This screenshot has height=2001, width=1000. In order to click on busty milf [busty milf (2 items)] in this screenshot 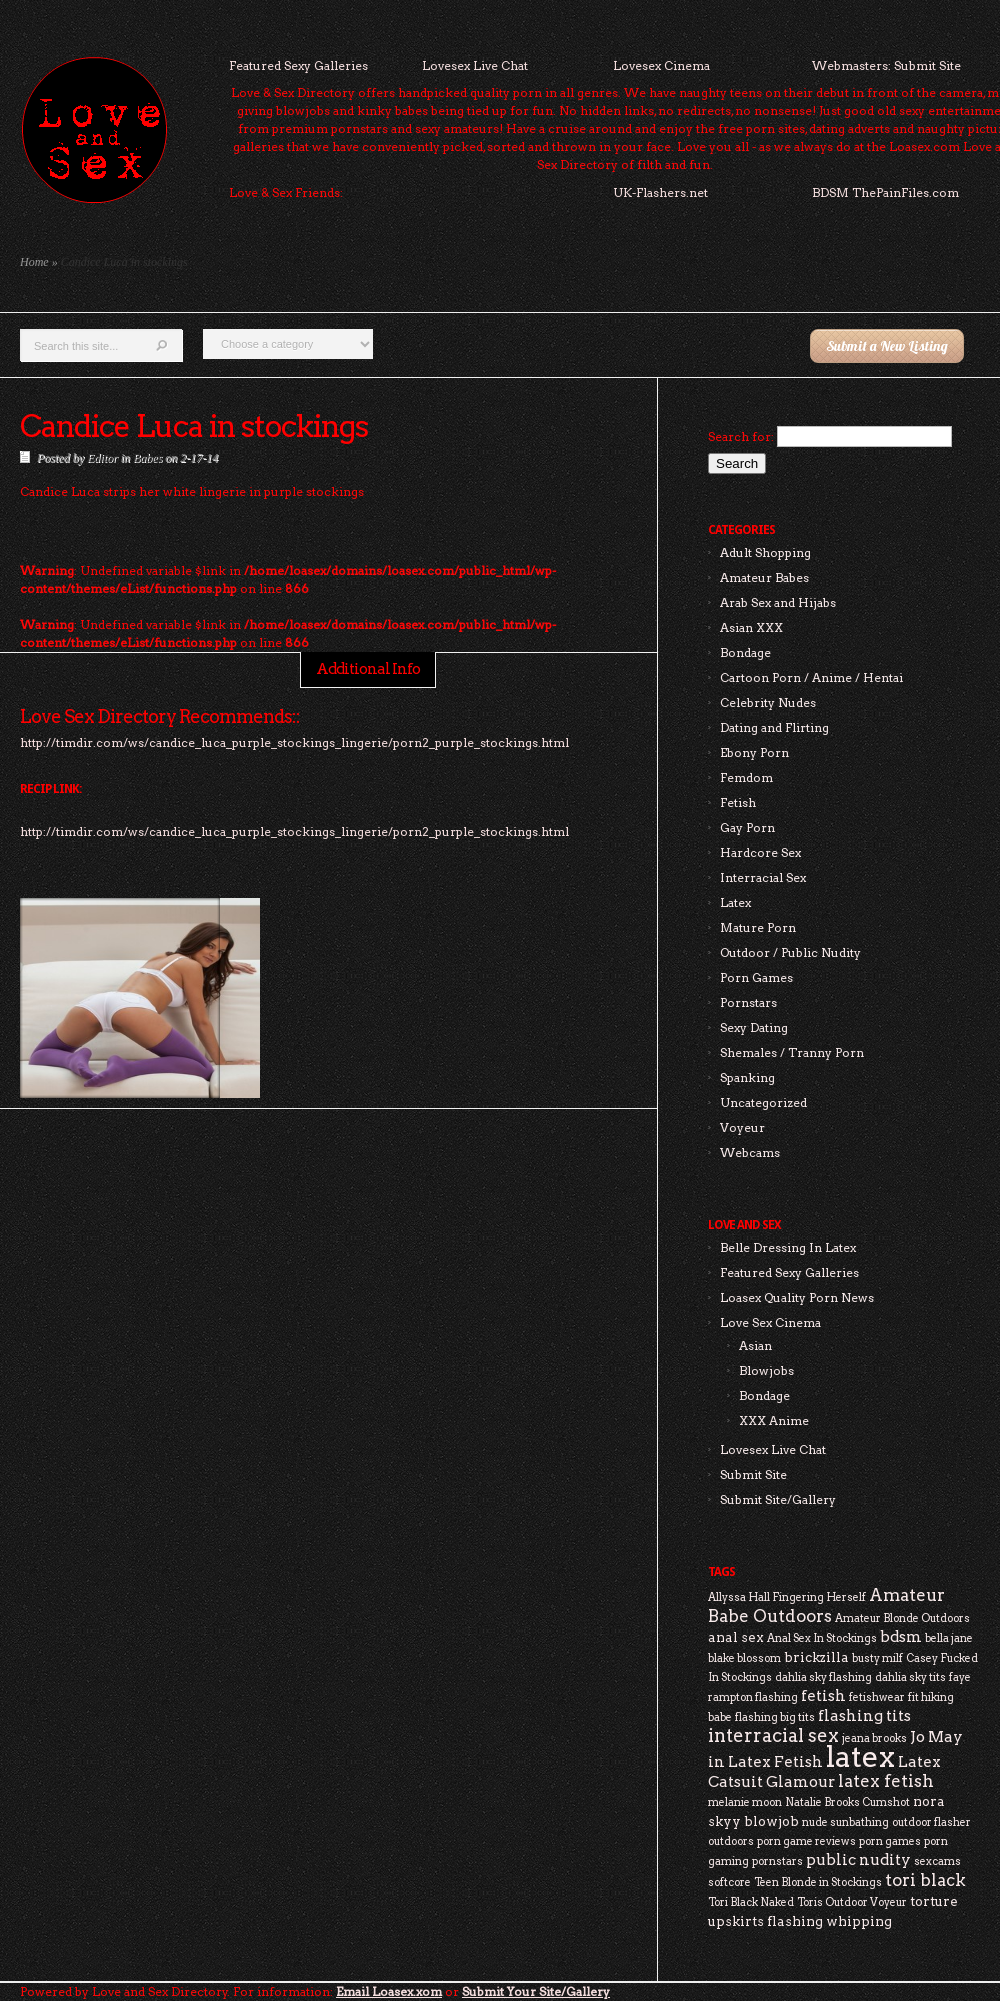, I will do `click(877, 1658)`.